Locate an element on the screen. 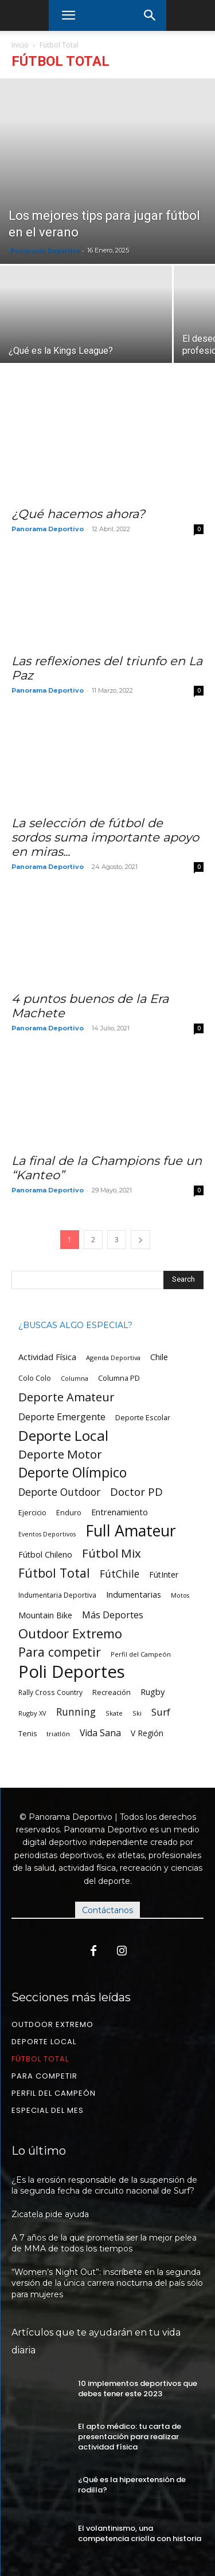 Image resolution: width=215 pixels, height=2576 pixels. Deporte Olímpico [Deporte Olímpico (347 ítems)] is located at coordinates (72, 1473).